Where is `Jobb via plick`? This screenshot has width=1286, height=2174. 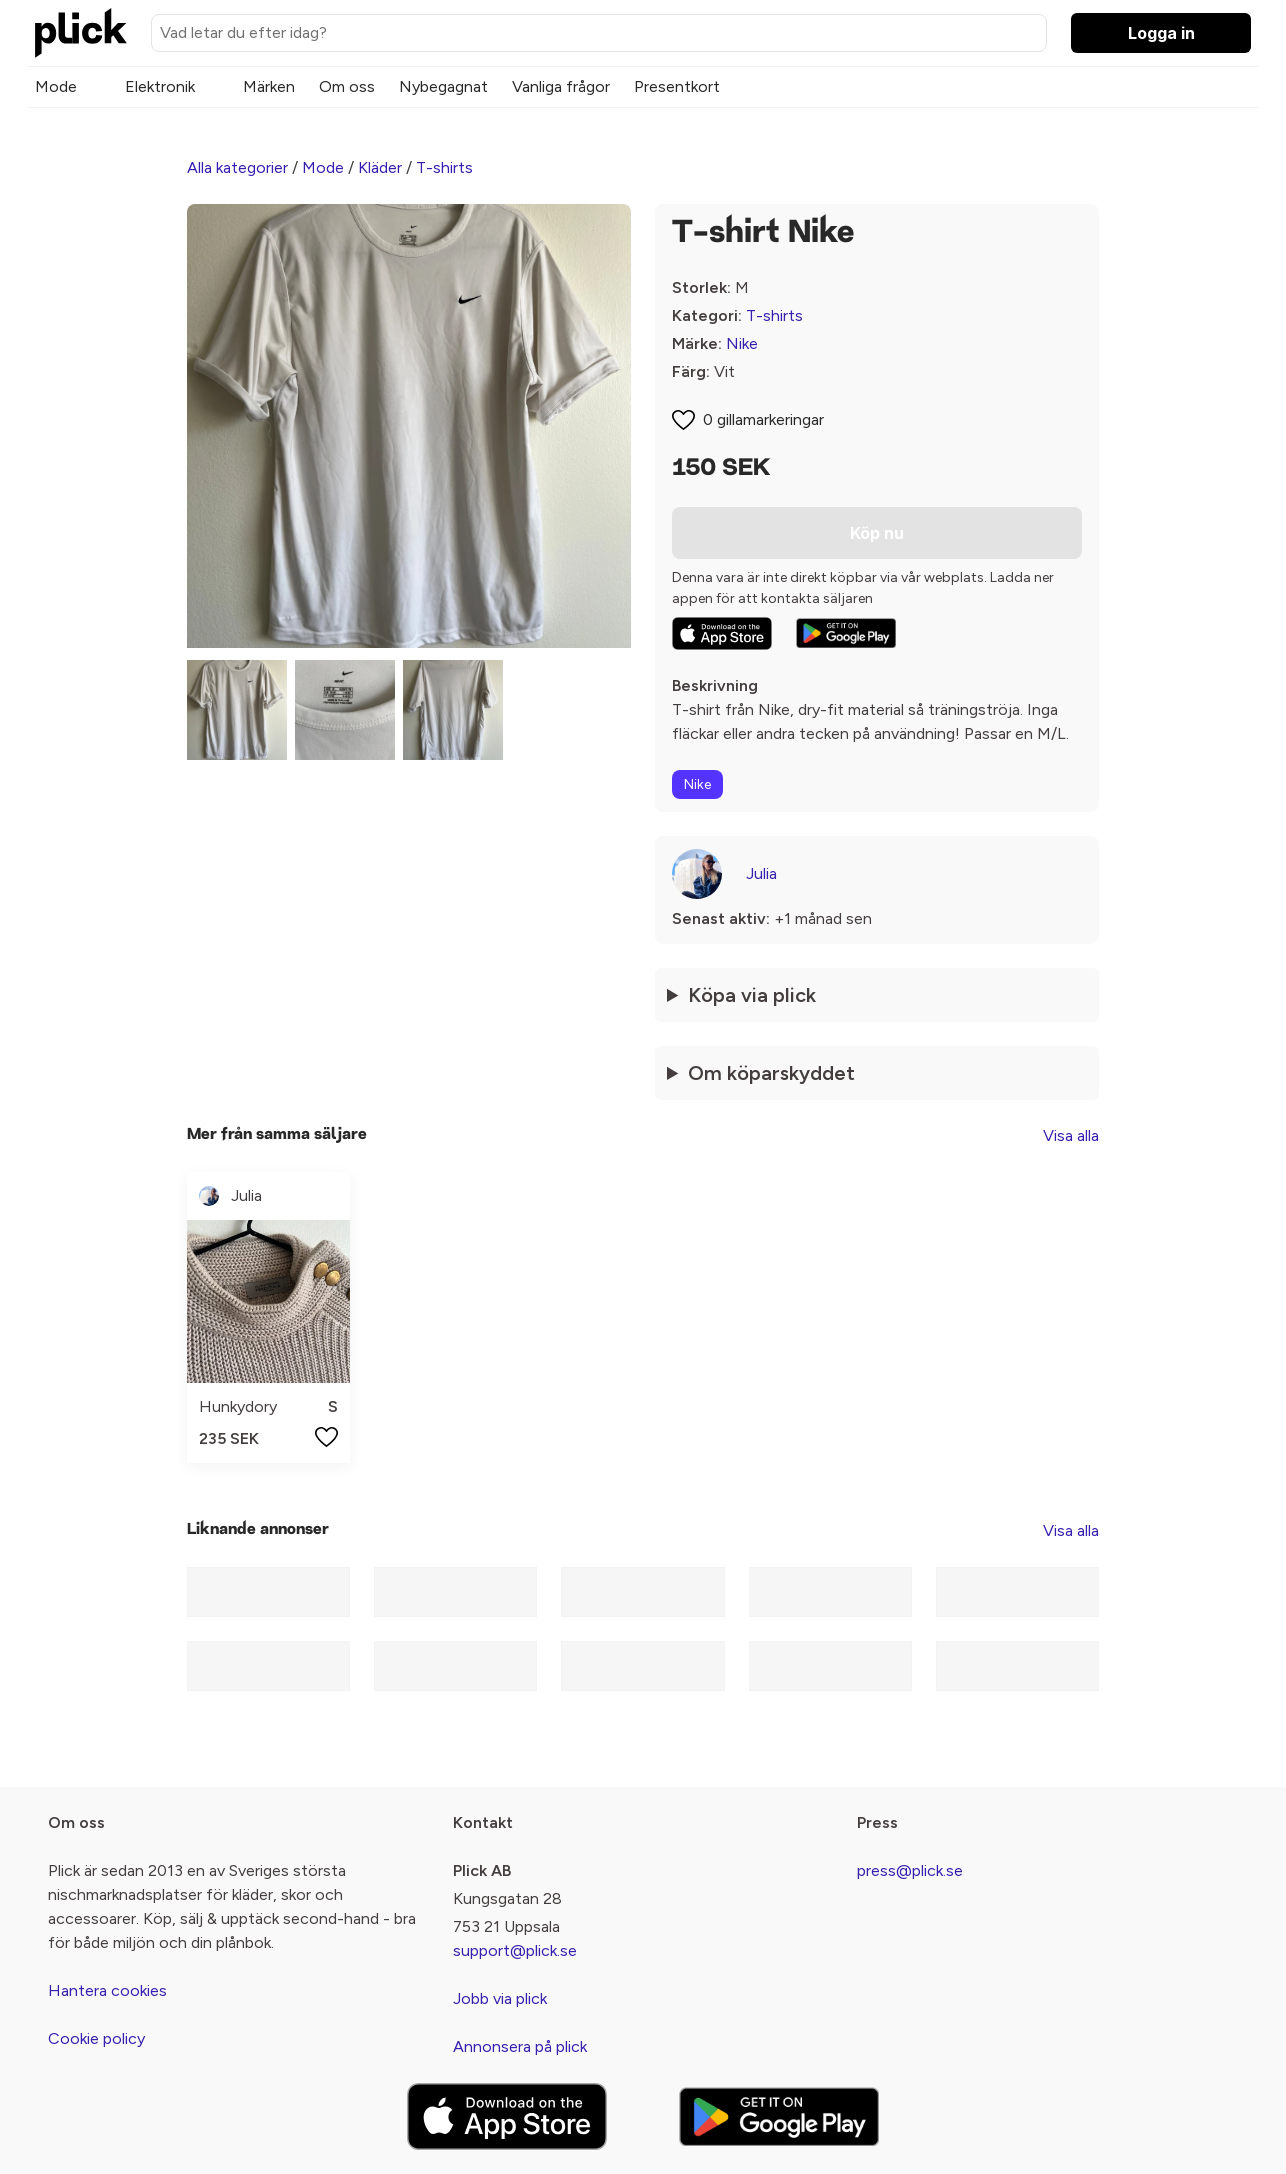 Jobb via plick is located at coordinates (500, 1998).